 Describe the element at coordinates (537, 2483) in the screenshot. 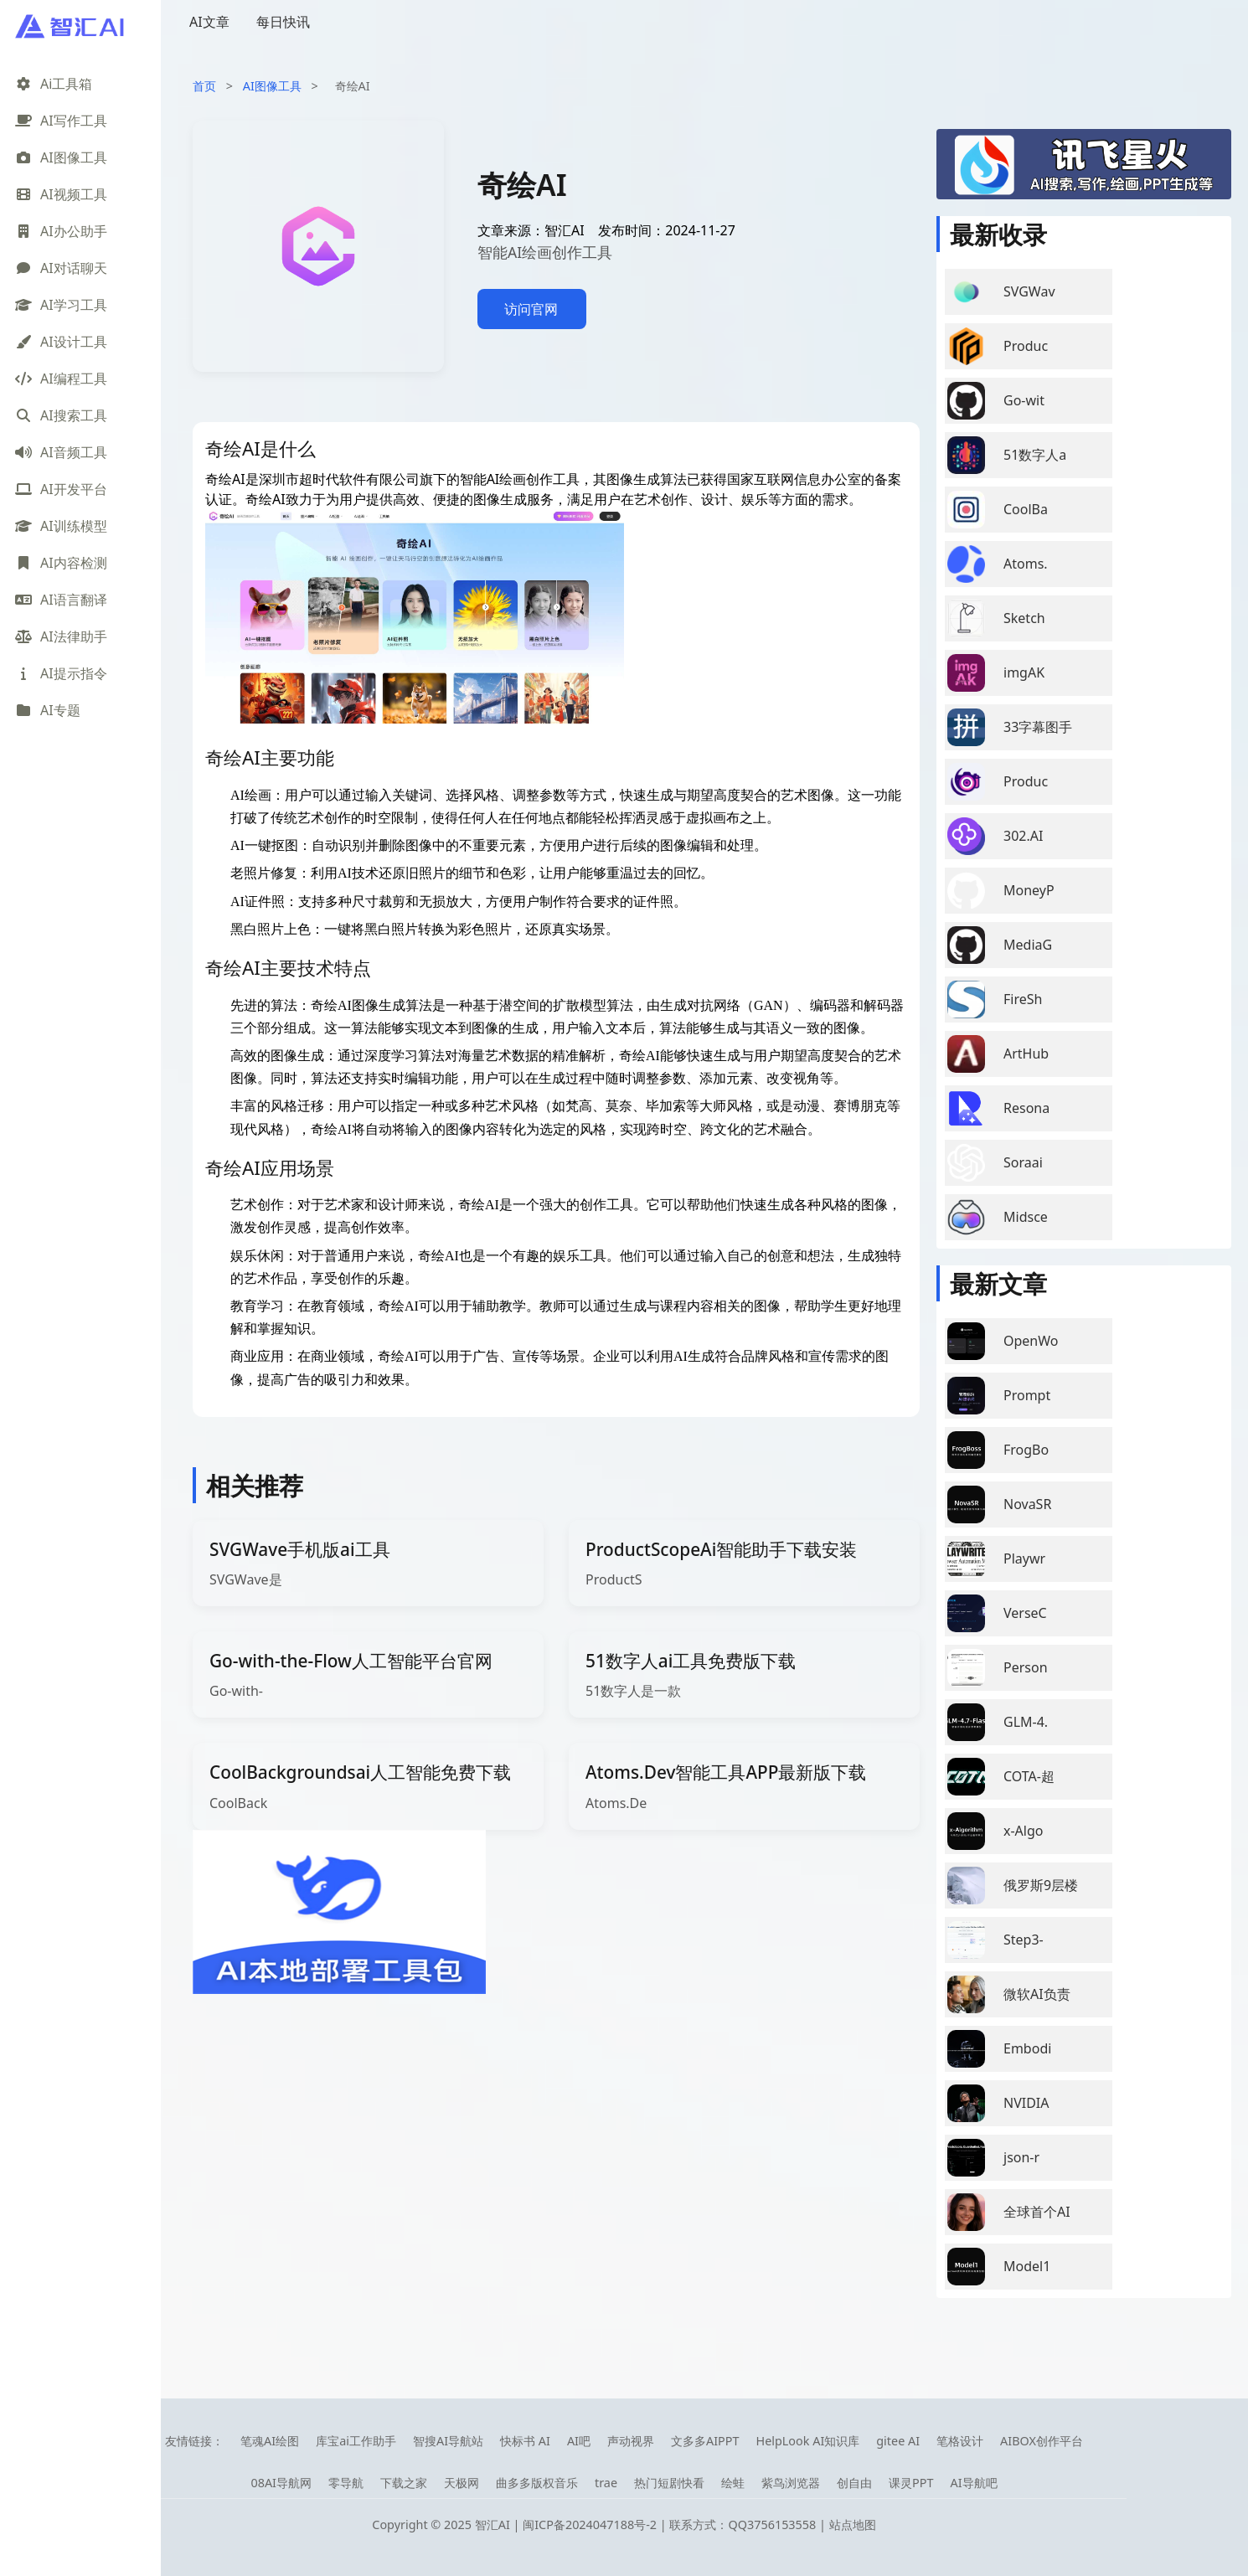

I see `曲多多版权音乐` at that location.